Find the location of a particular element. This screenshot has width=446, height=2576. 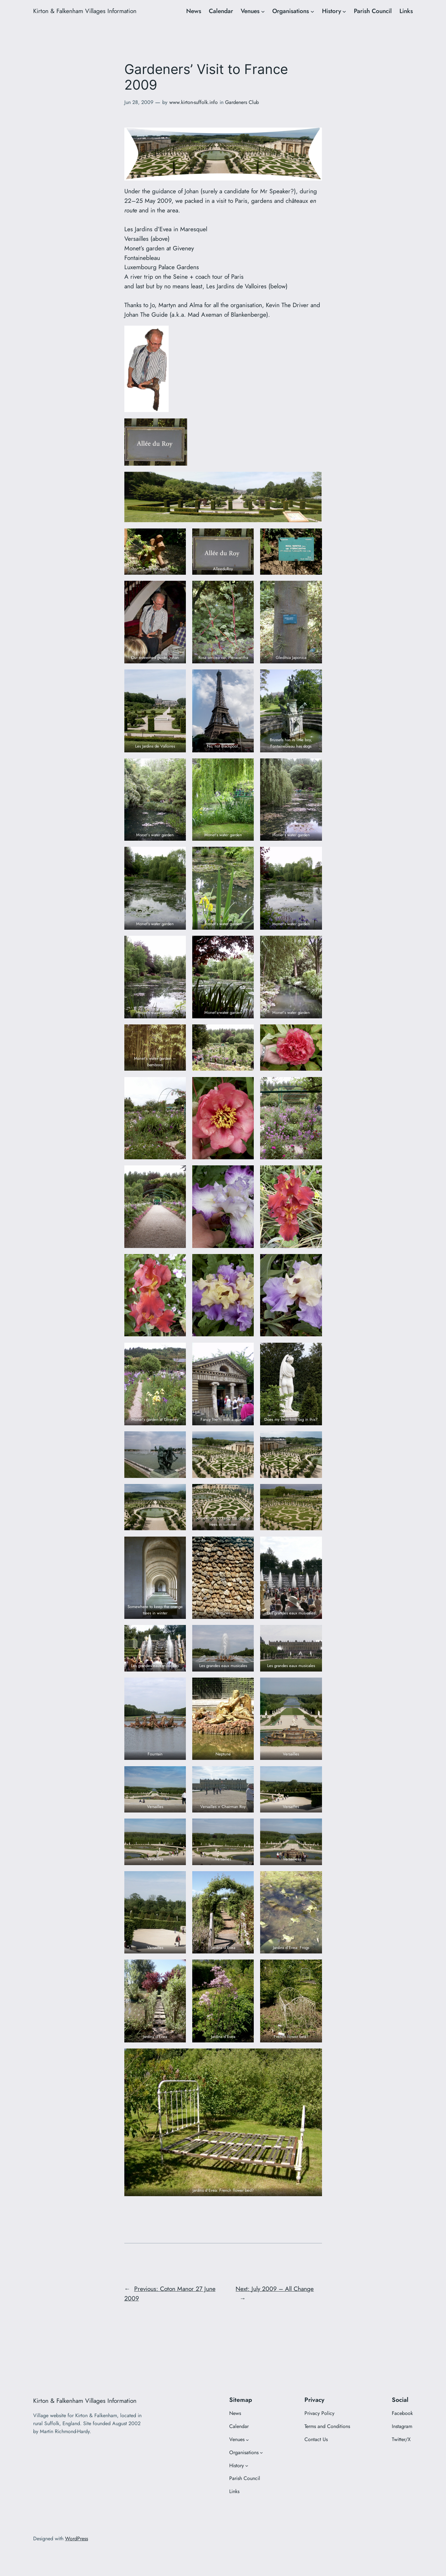

History is located at coordinates (331, 10).